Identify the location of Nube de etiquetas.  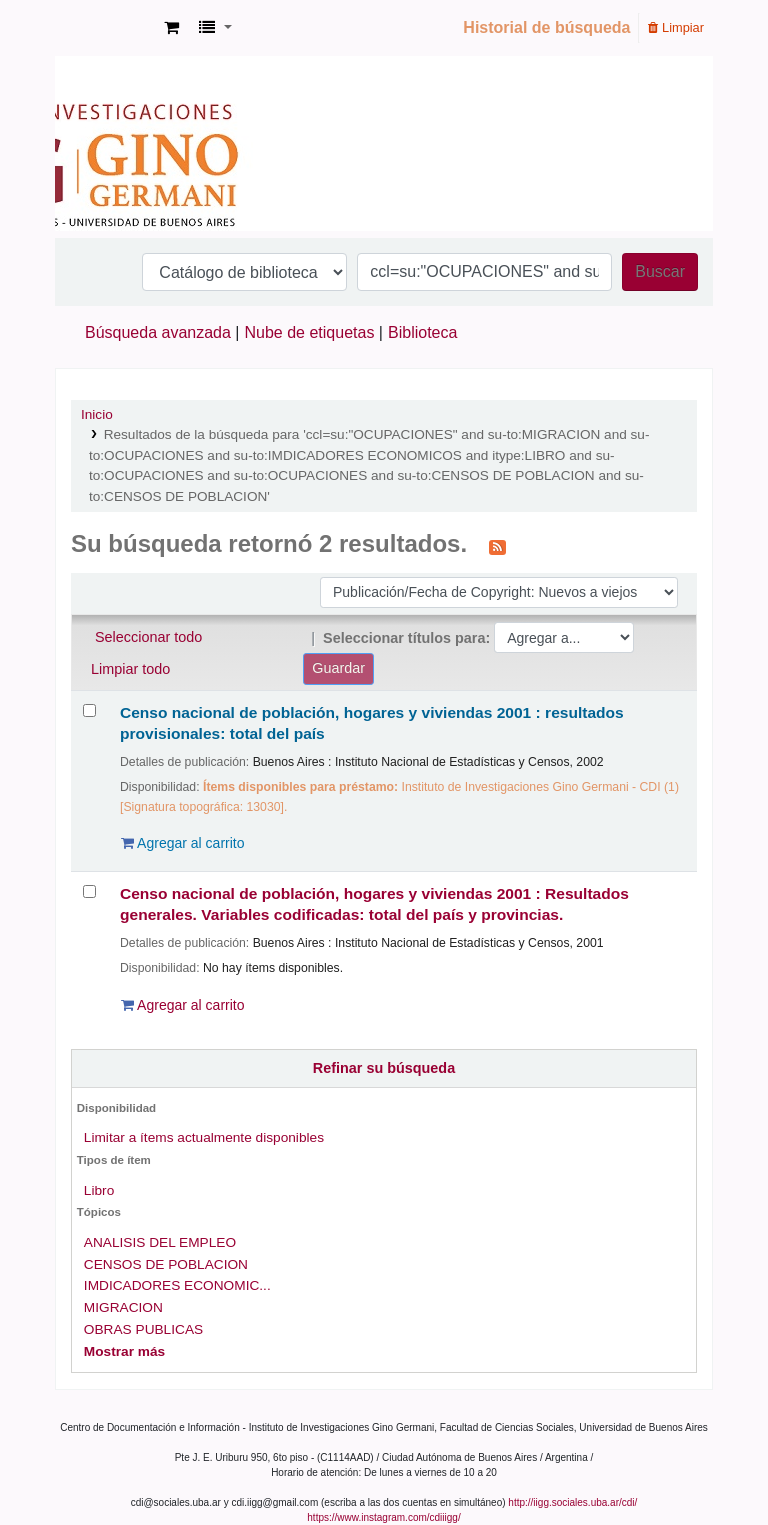
(310, 332).